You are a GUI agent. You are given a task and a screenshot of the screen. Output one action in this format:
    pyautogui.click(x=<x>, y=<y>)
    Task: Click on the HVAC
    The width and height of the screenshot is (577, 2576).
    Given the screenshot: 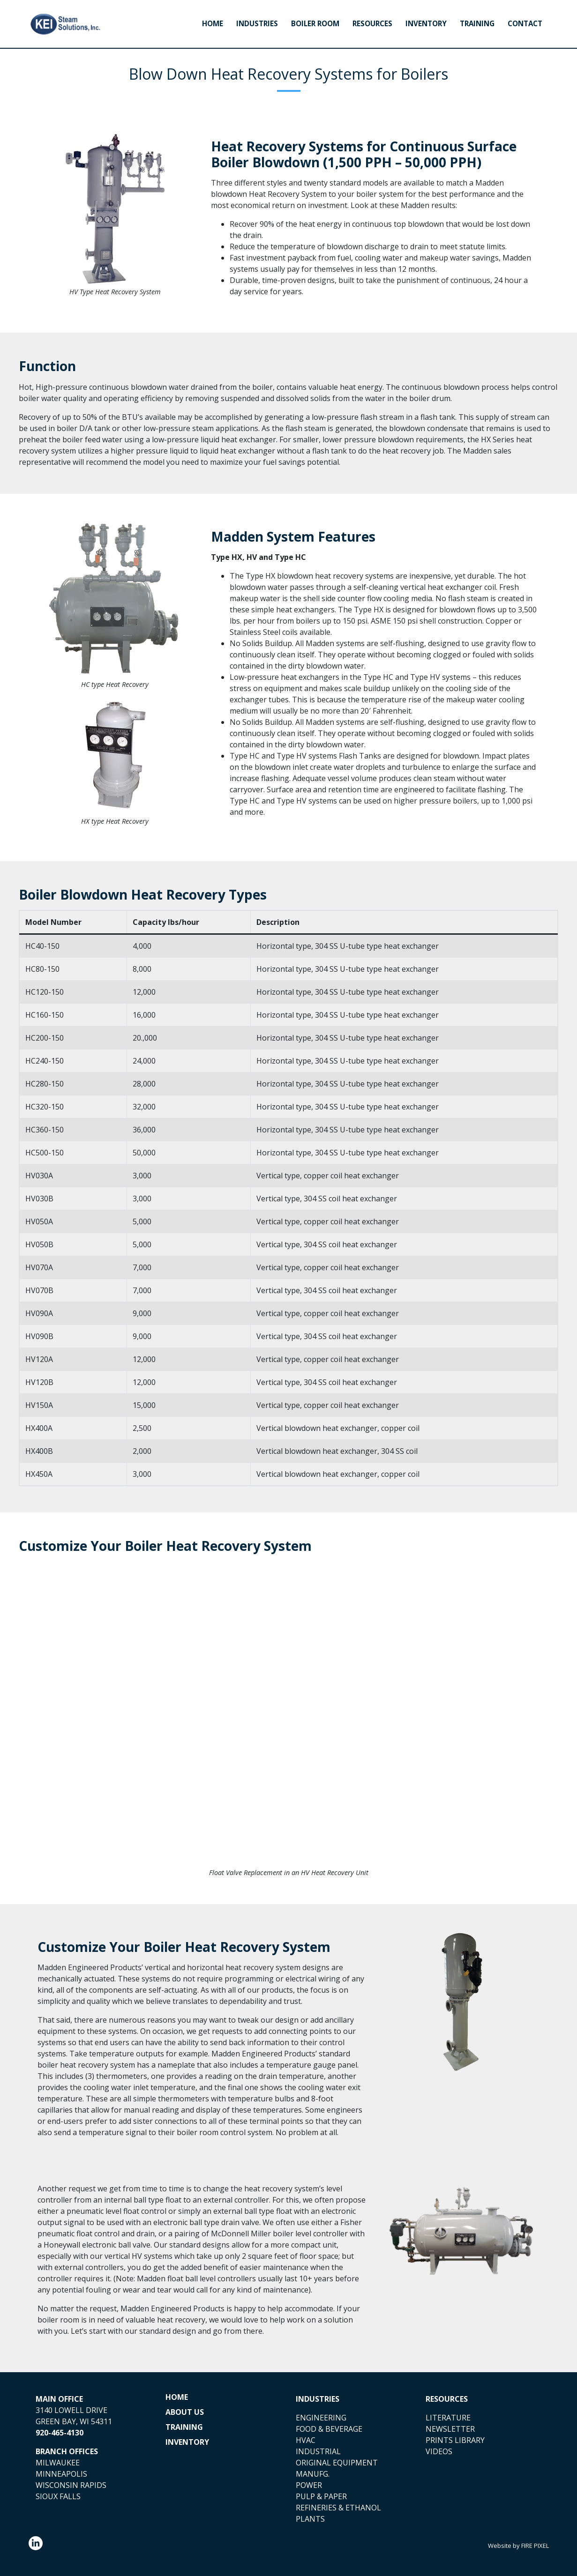 What is the action you would take?
    pyautogui.click(x=305, y=2440)
    